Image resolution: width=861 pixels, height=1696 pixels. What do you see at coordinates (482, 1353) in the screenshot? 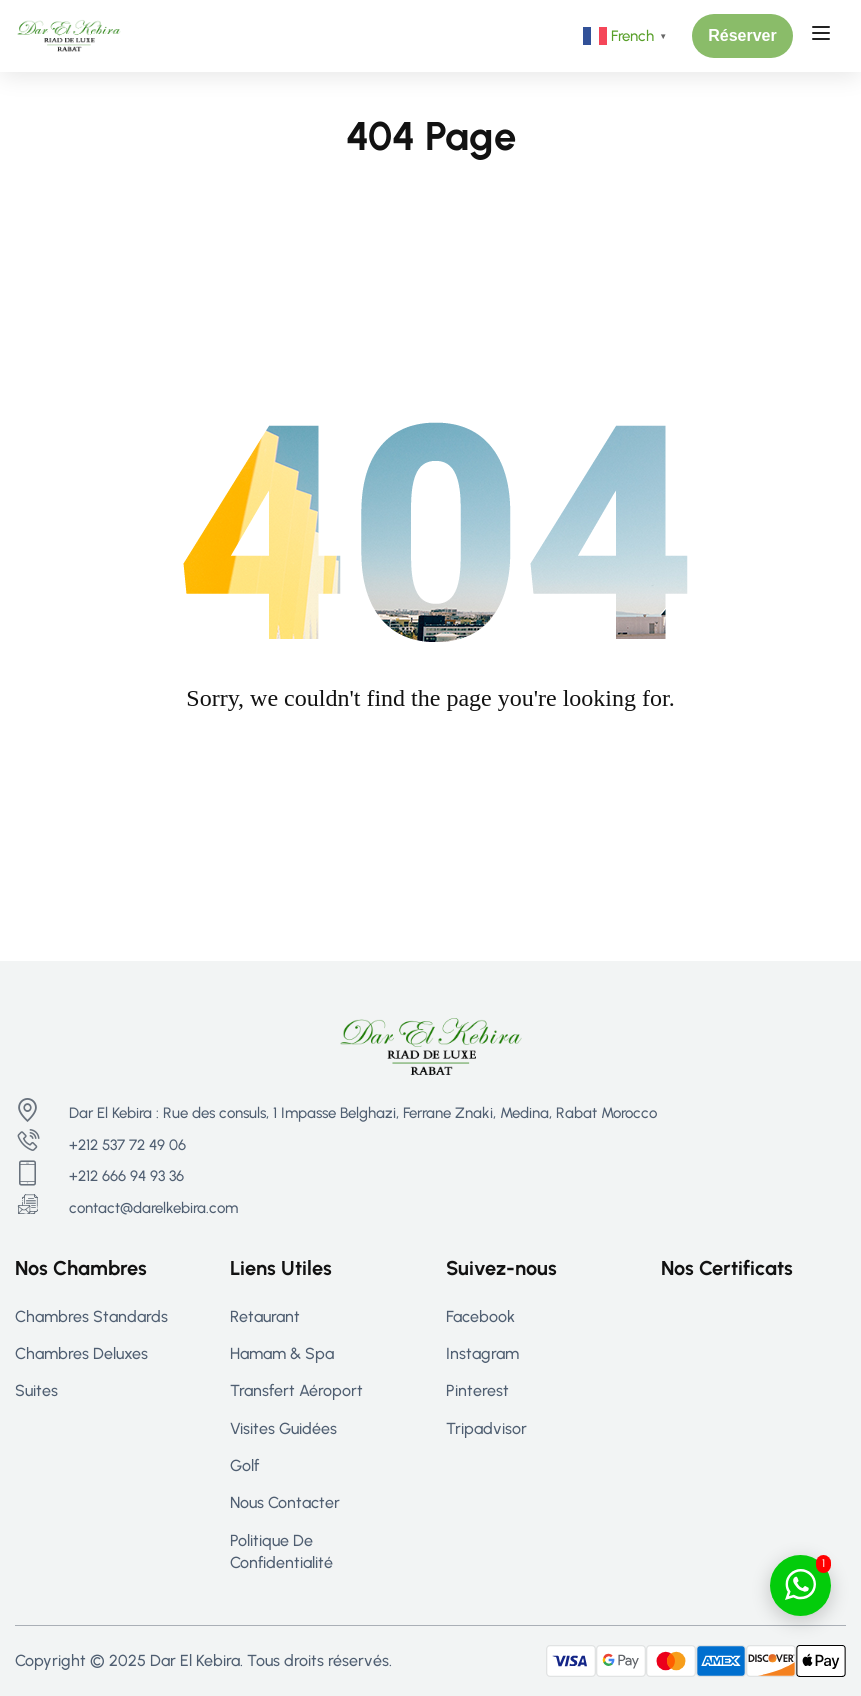
I see `Instagram` at bounding box center [482, 1353].